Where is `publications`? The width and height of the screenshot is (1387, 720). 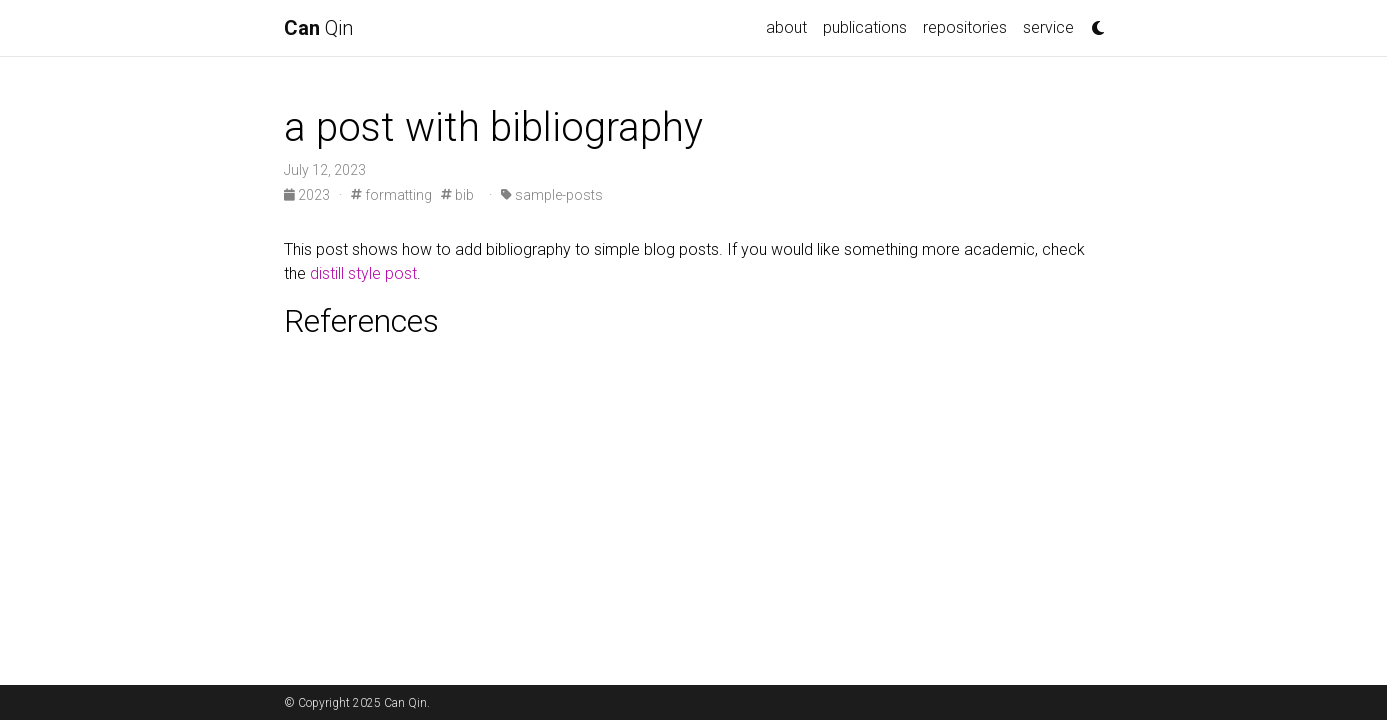
publications is located at coordinates (865, 27).